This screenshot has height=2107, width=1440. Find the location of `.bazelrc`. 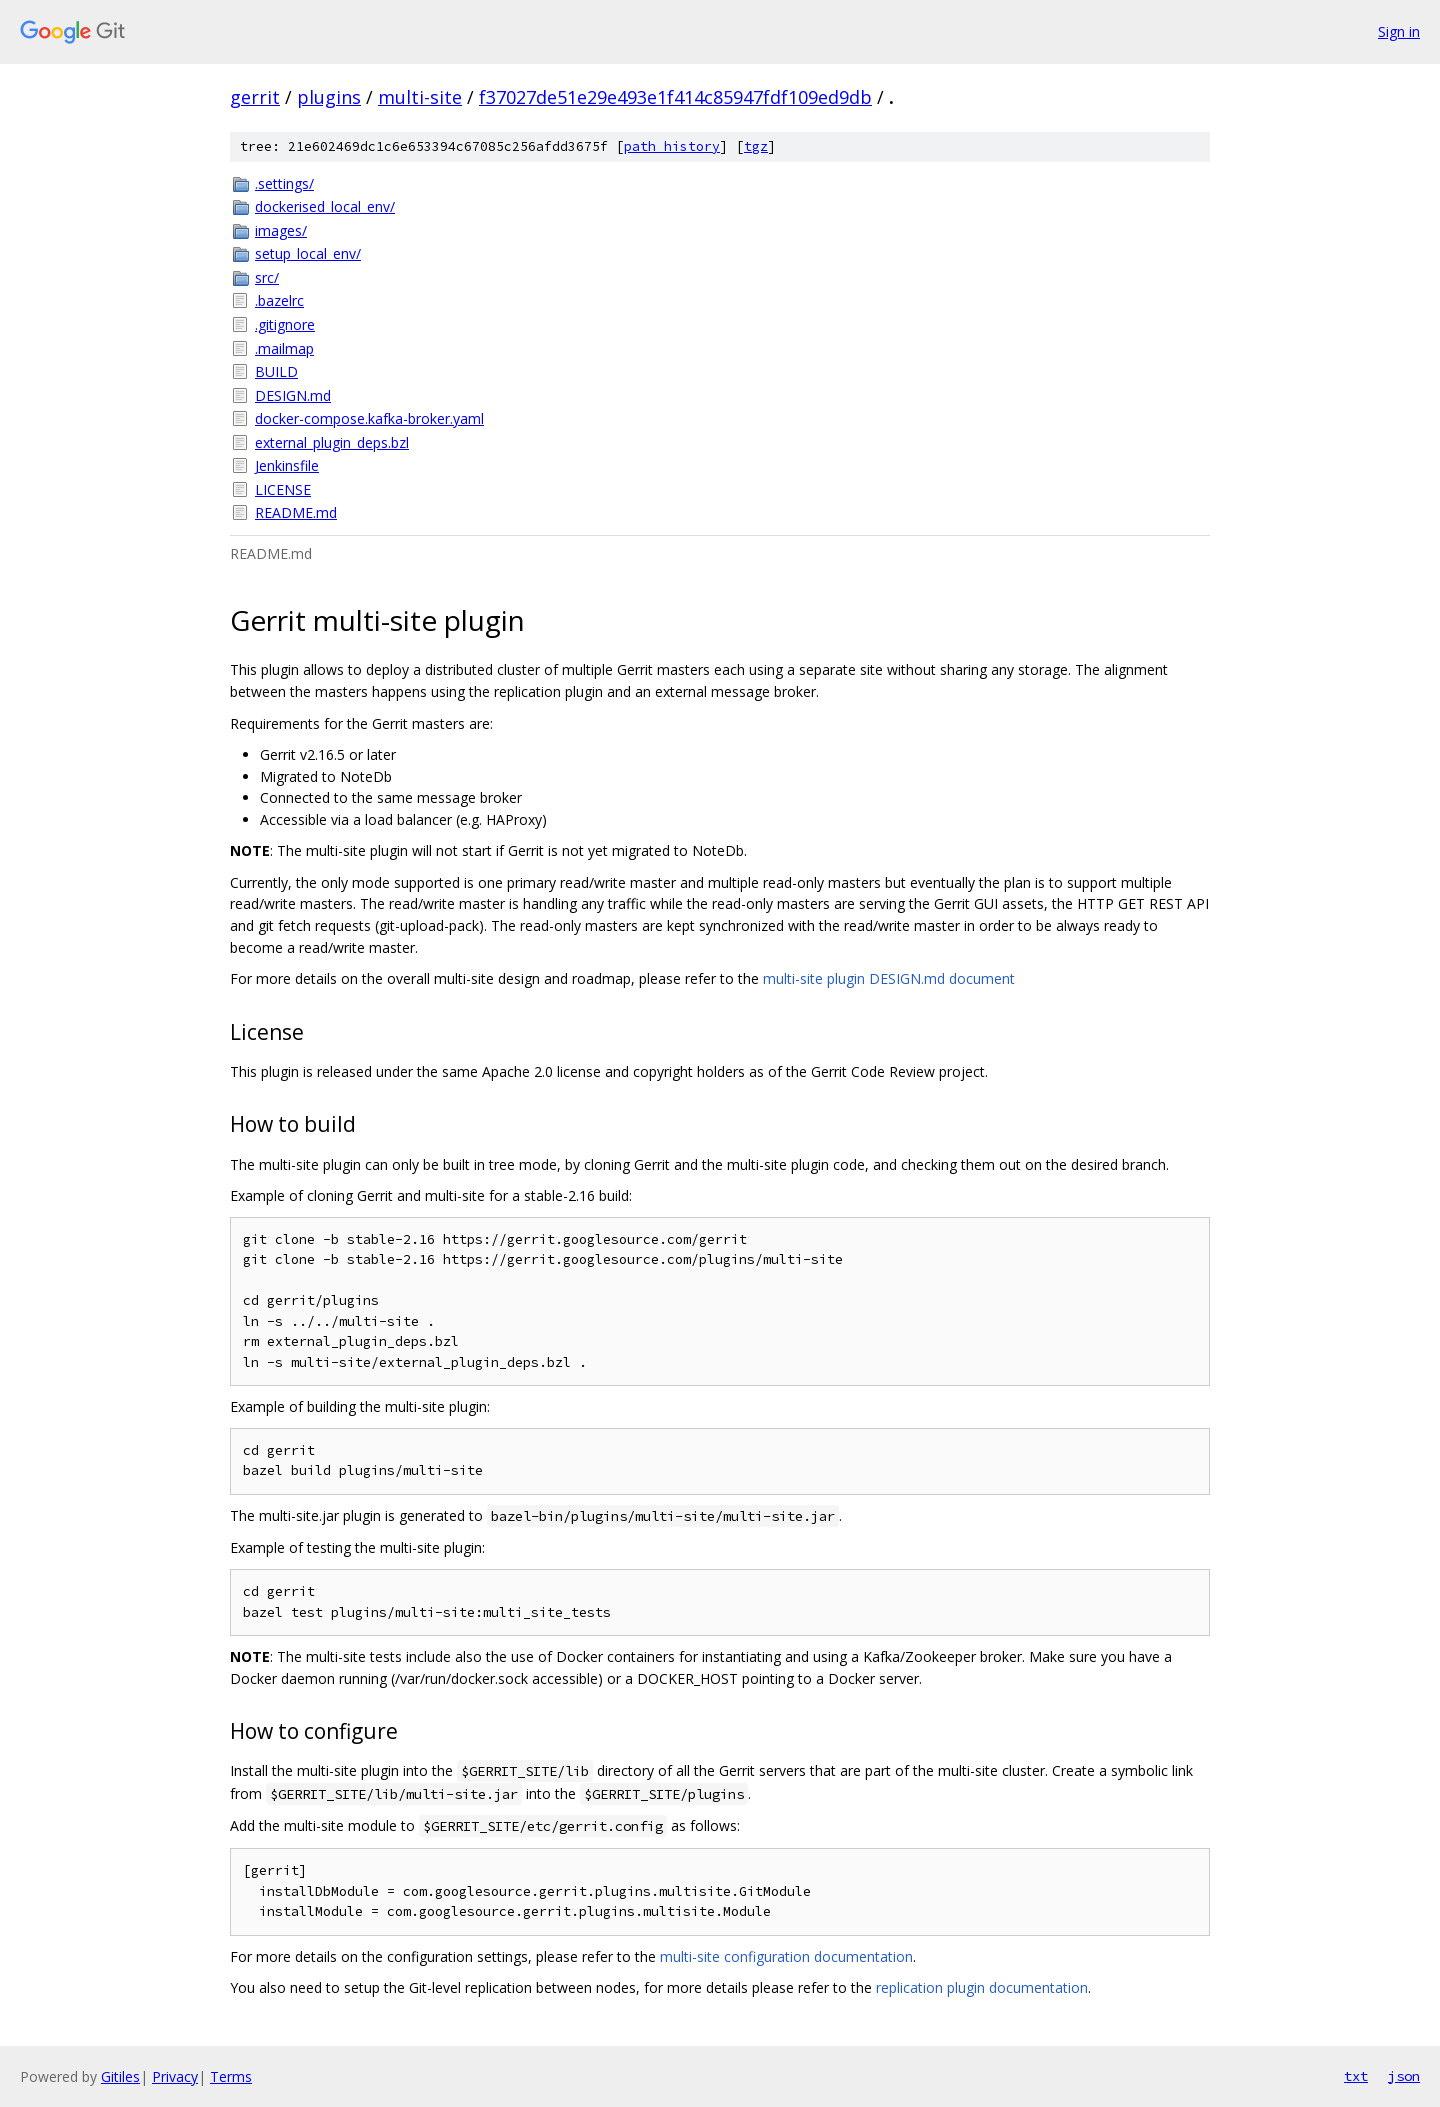

.bazelrc is located at coordinates (279, 300).